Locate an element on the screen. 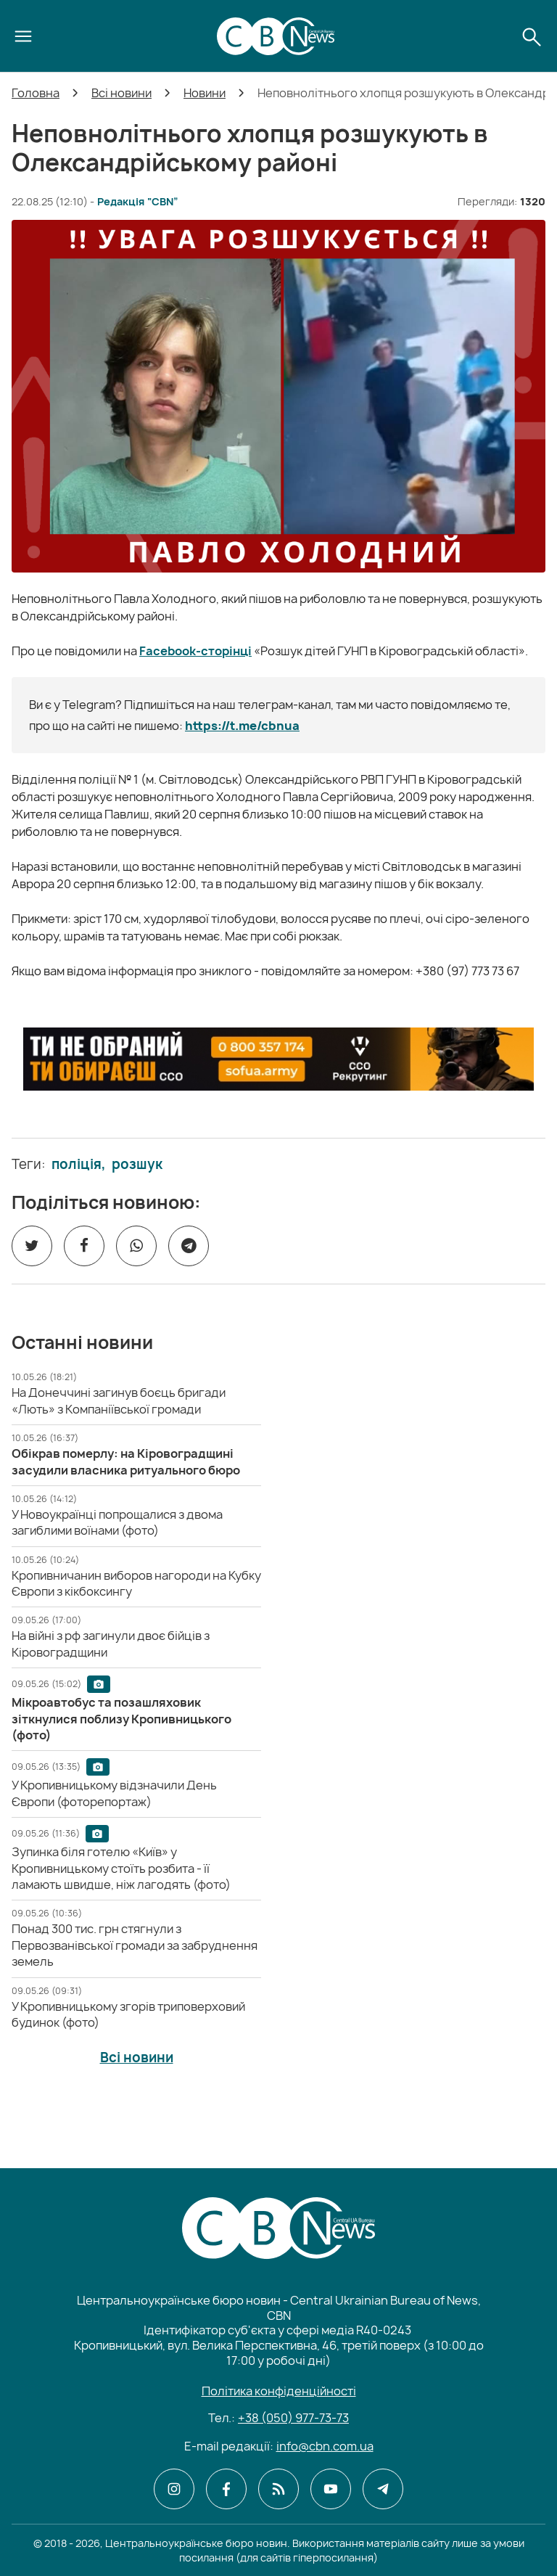 This screenshot has width=557, height=2576. [У Кропивницькому відзначили День Європи (фоторепортаж)] is located at coordinates (114, 1793).